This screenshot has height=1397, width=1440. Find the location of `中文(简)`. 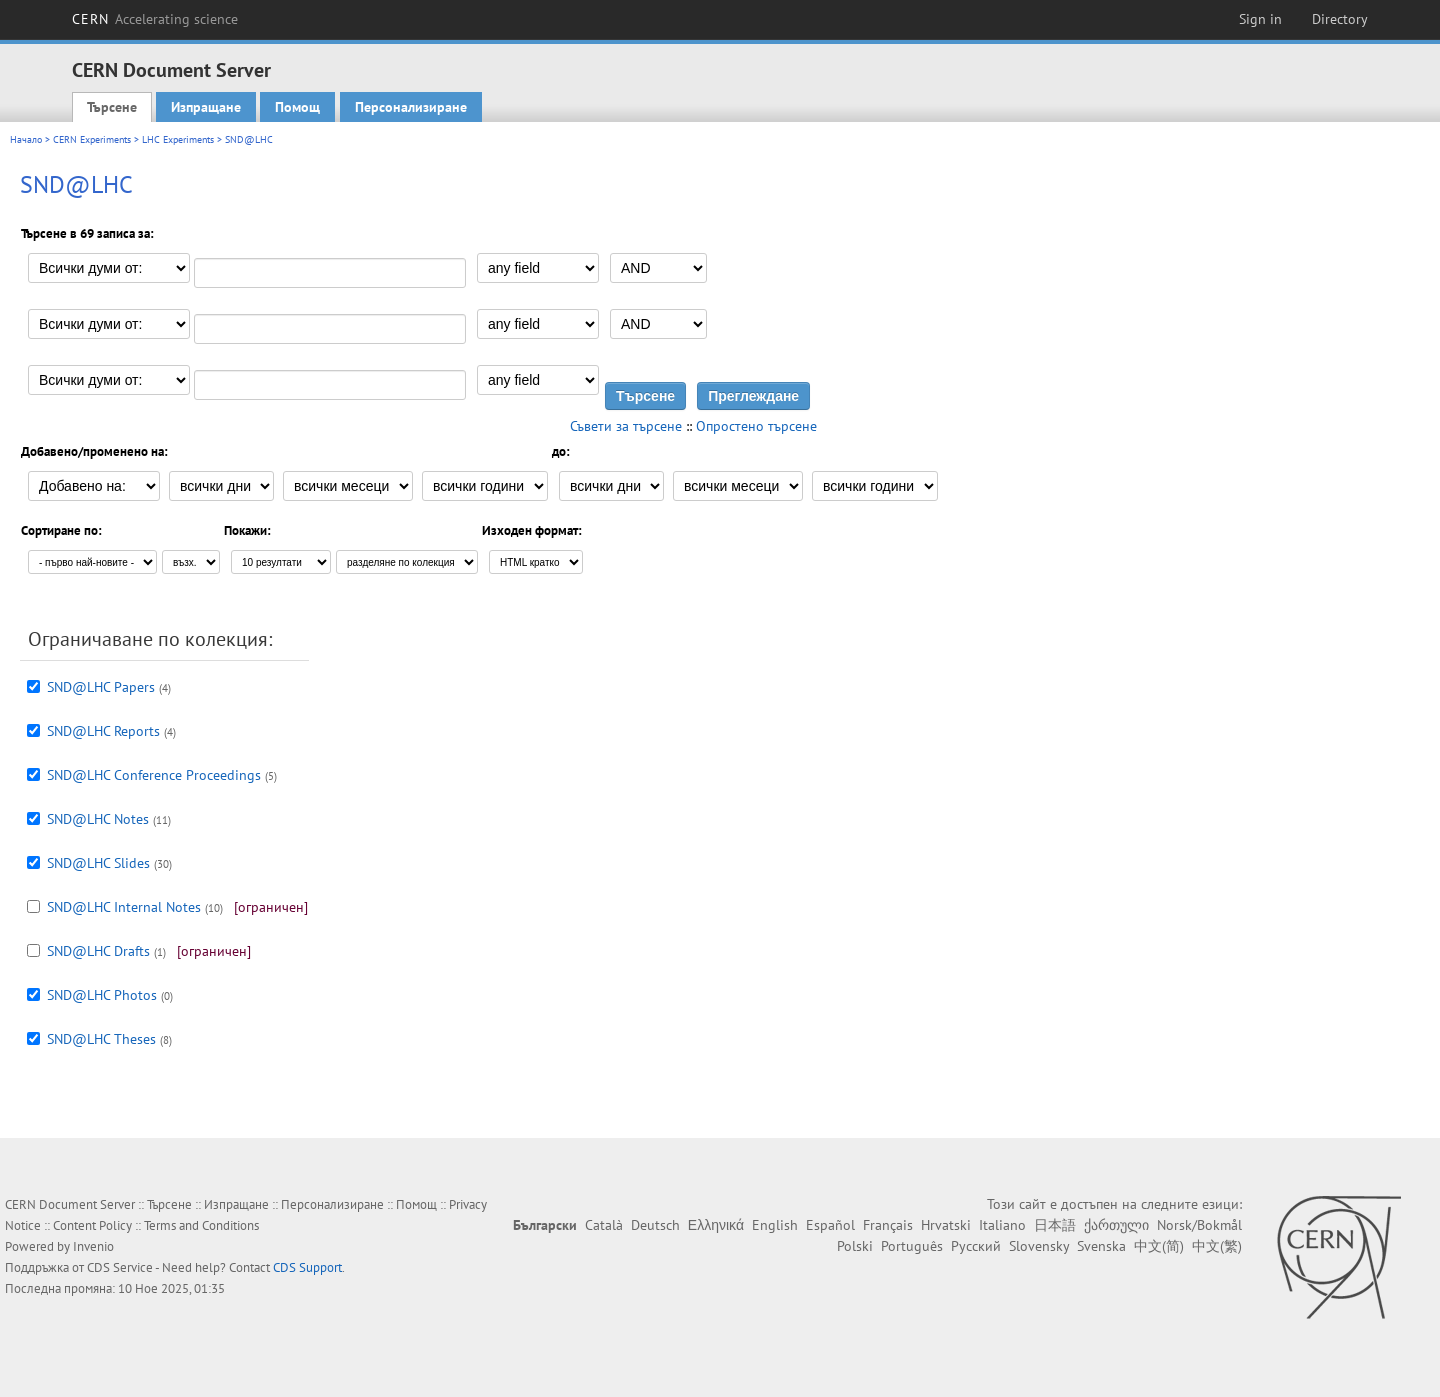

中文(简) is located at coordinates (1159, 1246).